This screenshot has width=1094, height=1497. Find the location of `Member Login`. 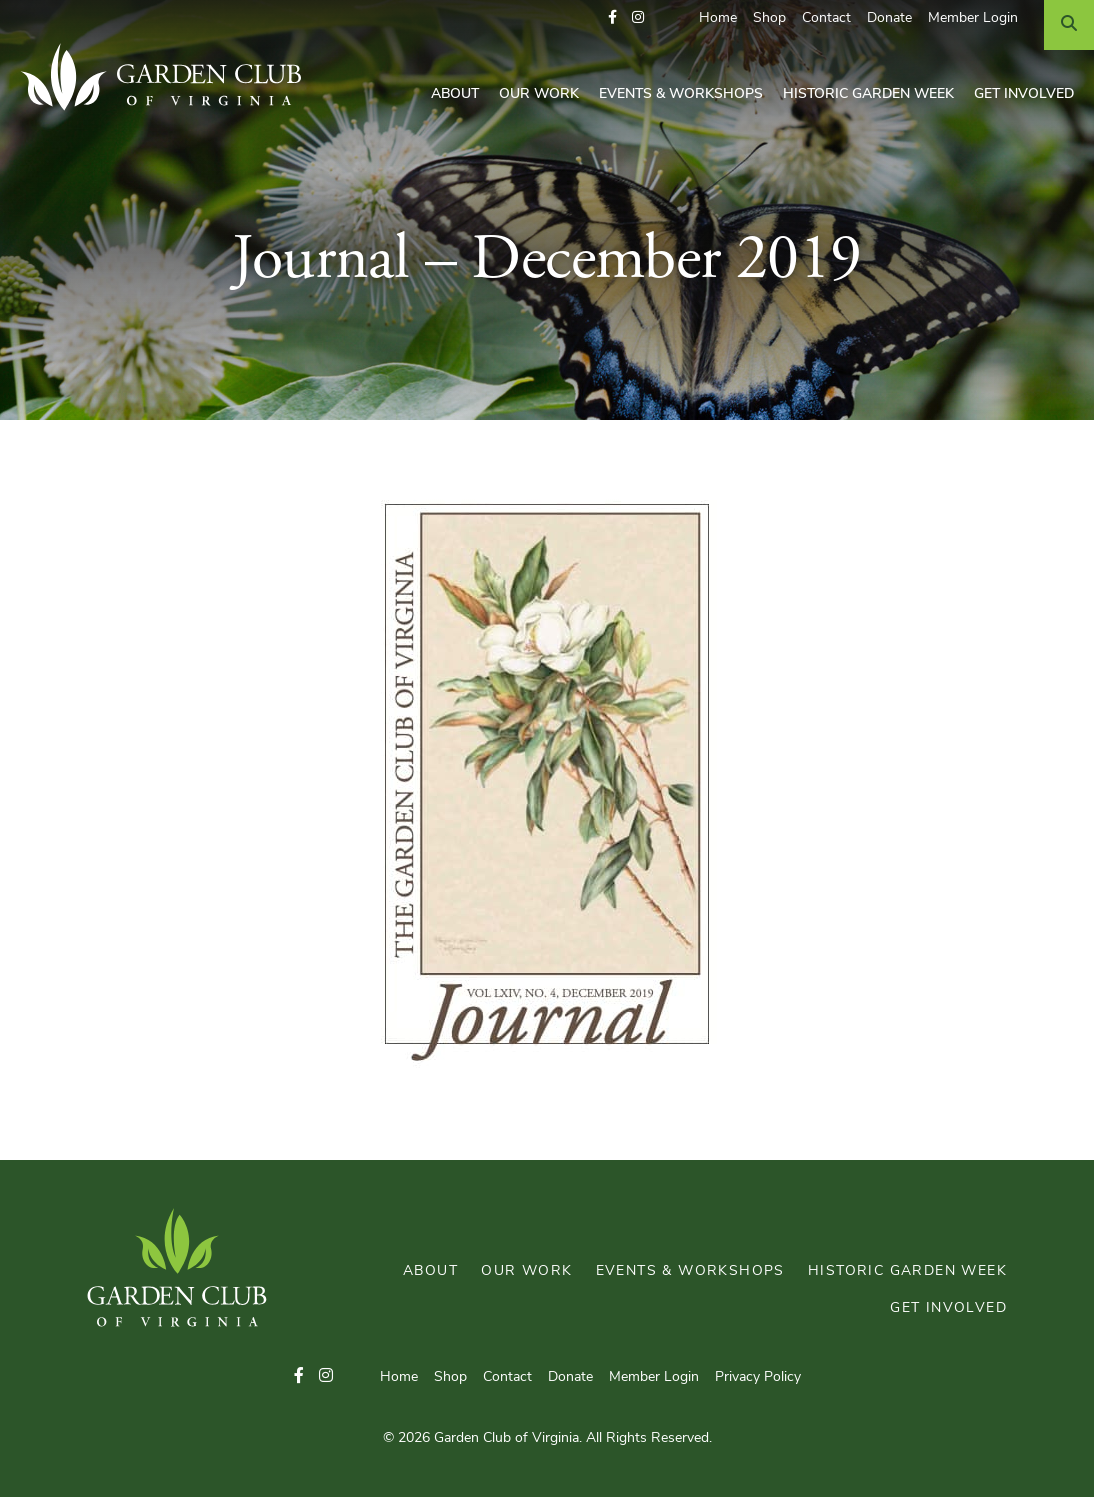

Member Login is located at coordinates (973, 18).